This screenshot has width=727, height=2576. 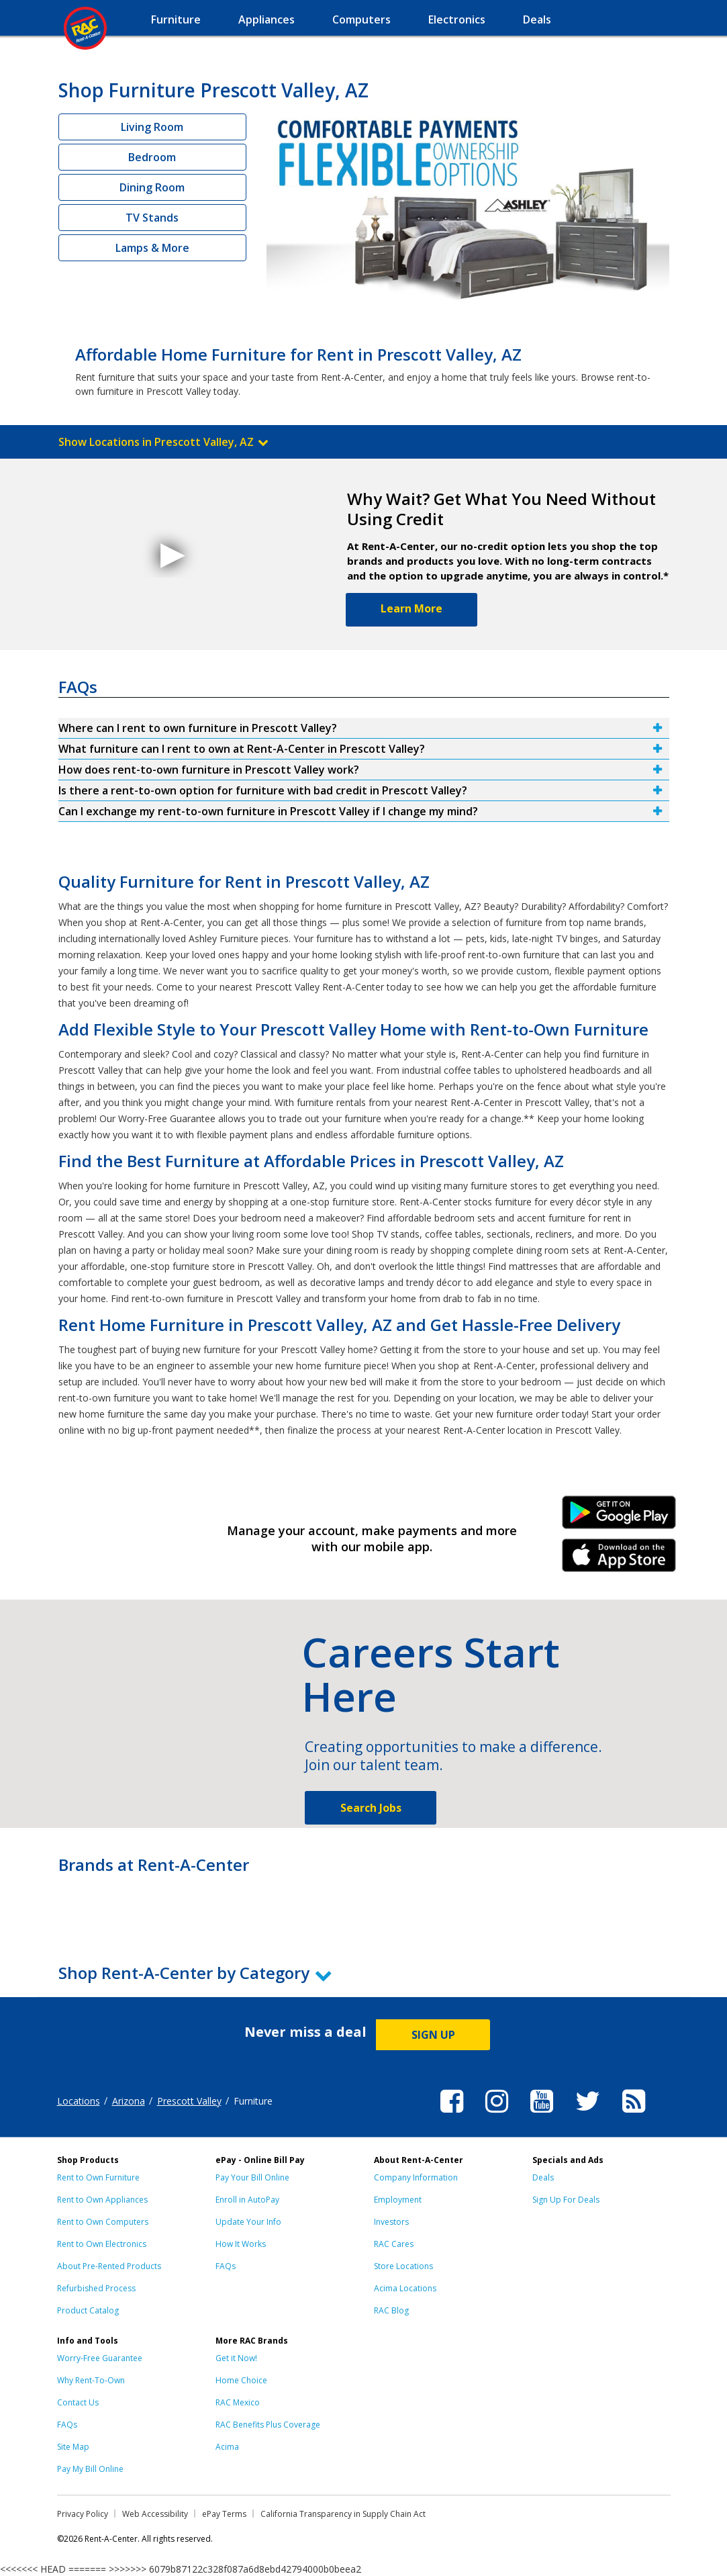 What do you see at coordinates (403, 2266) in the screenshot?
I see `Store Locations` at bounding box center [403, 2266].